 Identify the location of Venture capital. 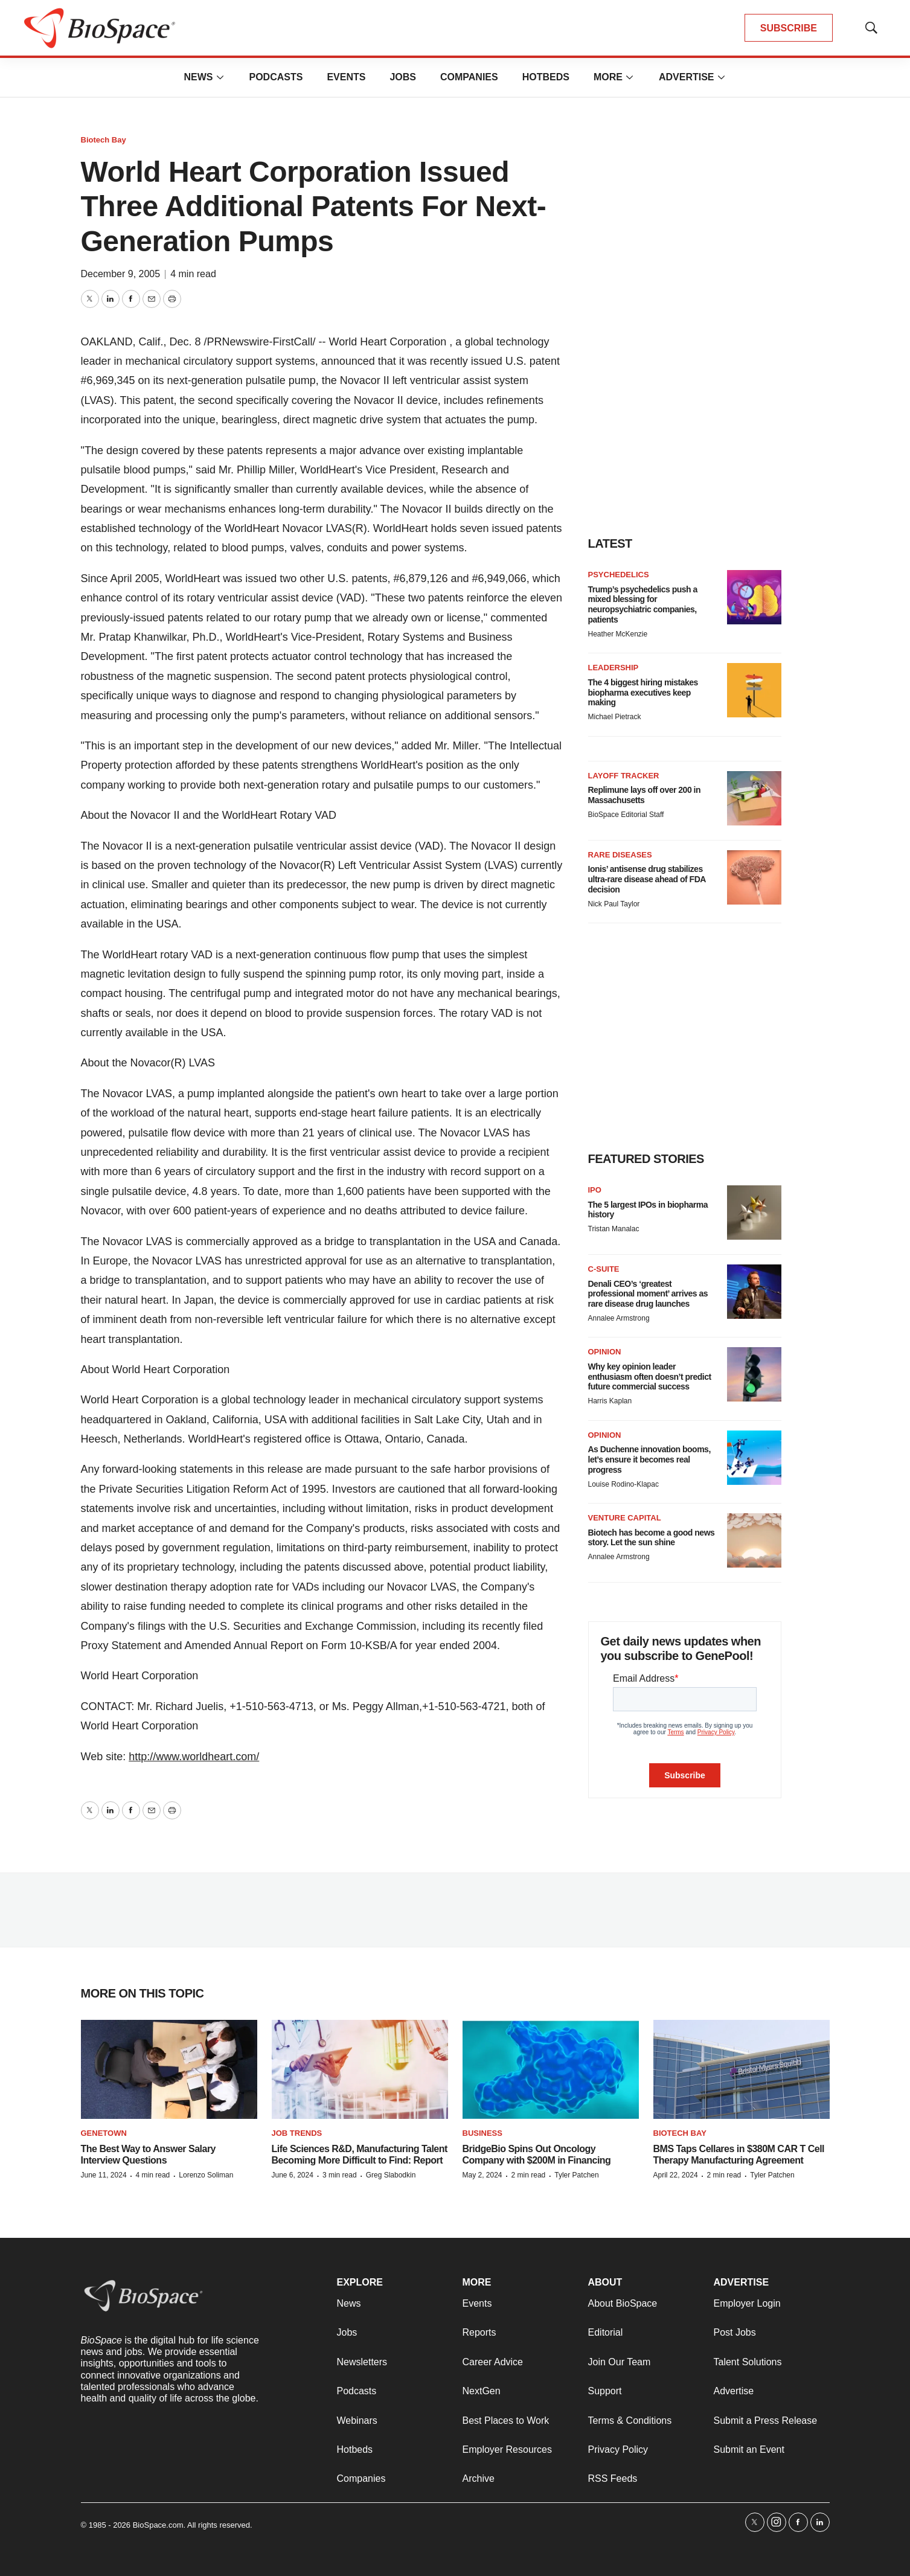
(624, 1517).